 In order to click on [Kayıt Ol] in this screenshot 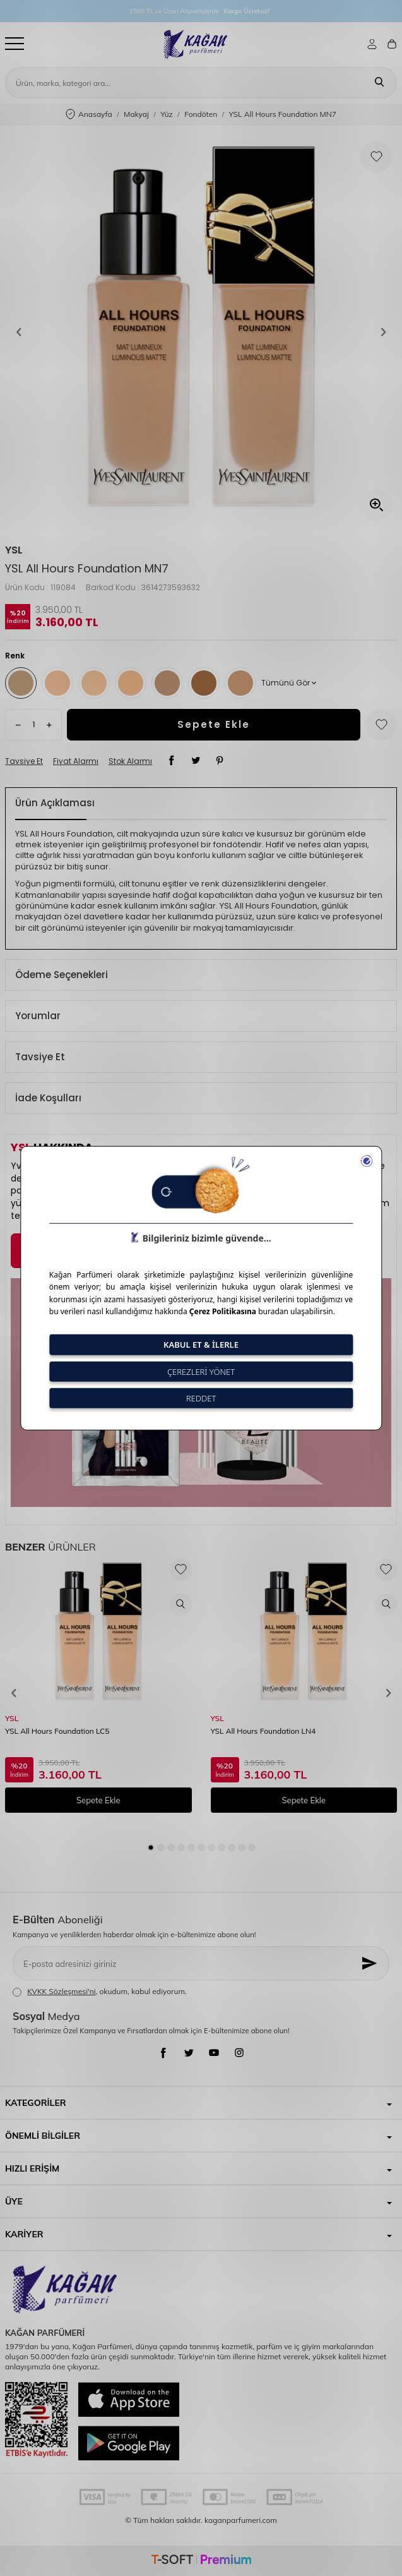, I will do `click(370, 1963)`.